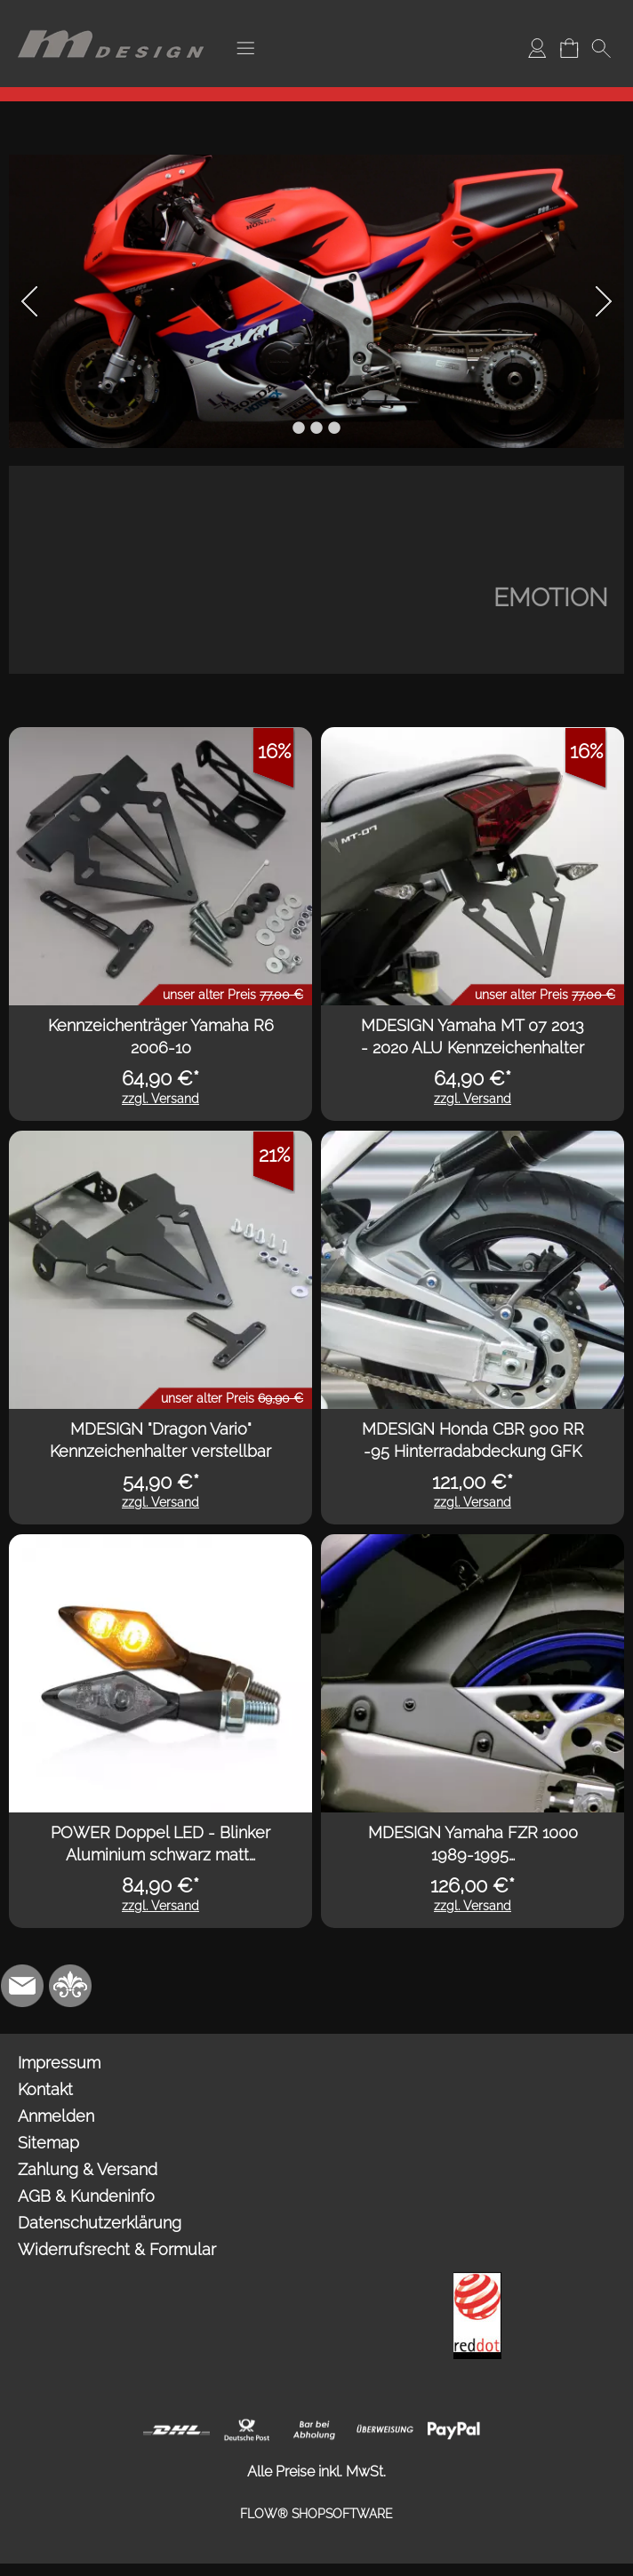 The width and height of the screenshot is (633, 2576). What do you see at coordinates (48, 2142) in the screenshot?
I see `Sitemap` at bounding box center [48, 2142].